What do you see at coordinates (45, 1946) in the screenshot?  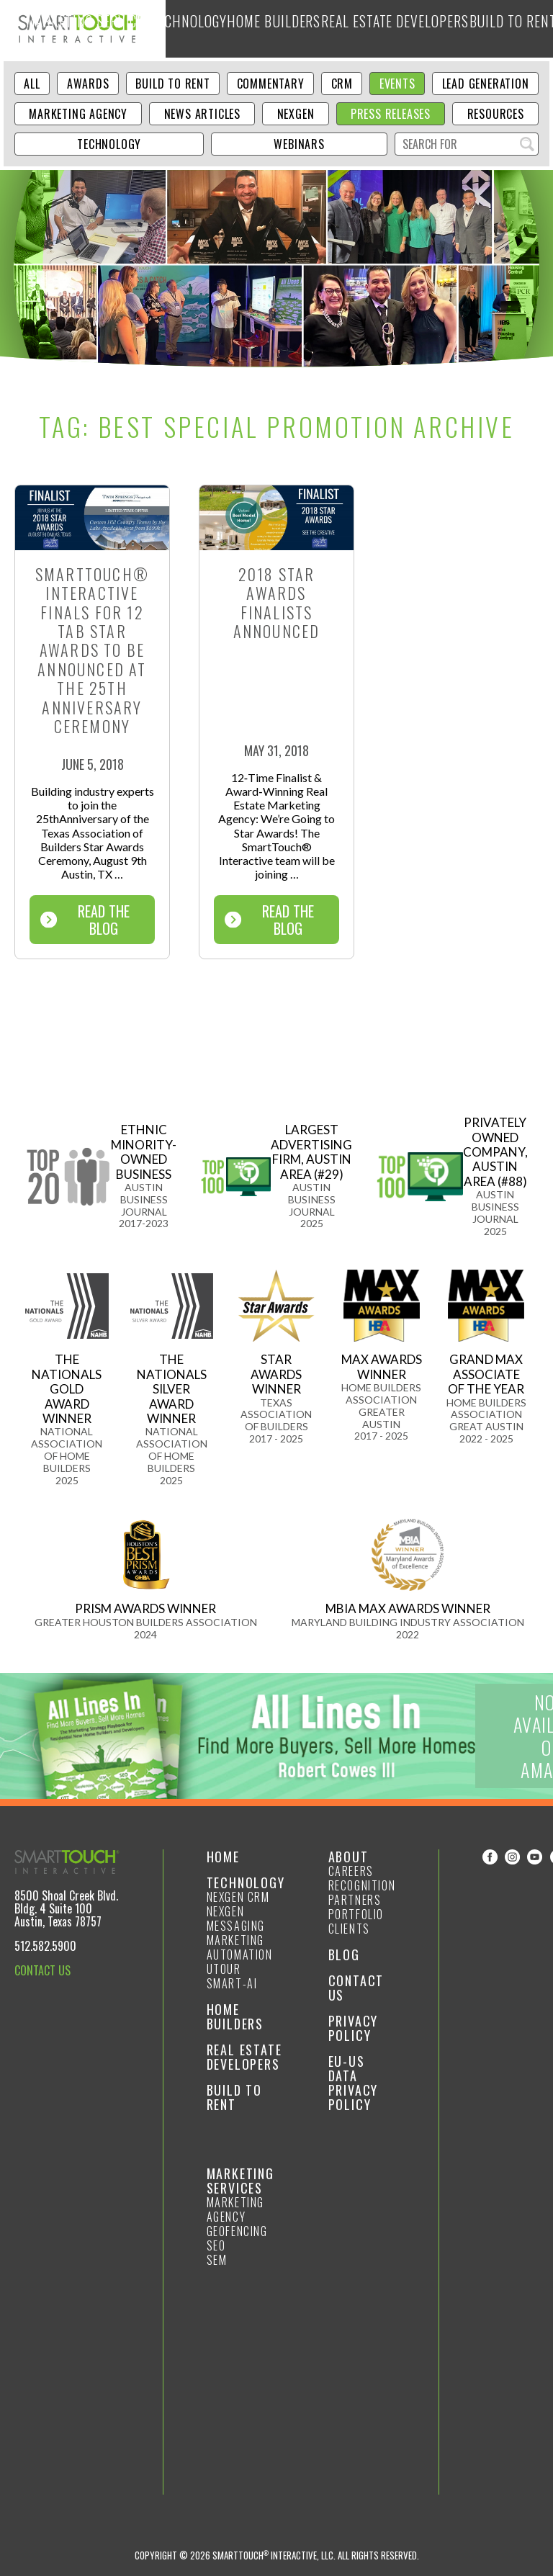 I see `512.582.5900` at bounding box center [45, 1946].